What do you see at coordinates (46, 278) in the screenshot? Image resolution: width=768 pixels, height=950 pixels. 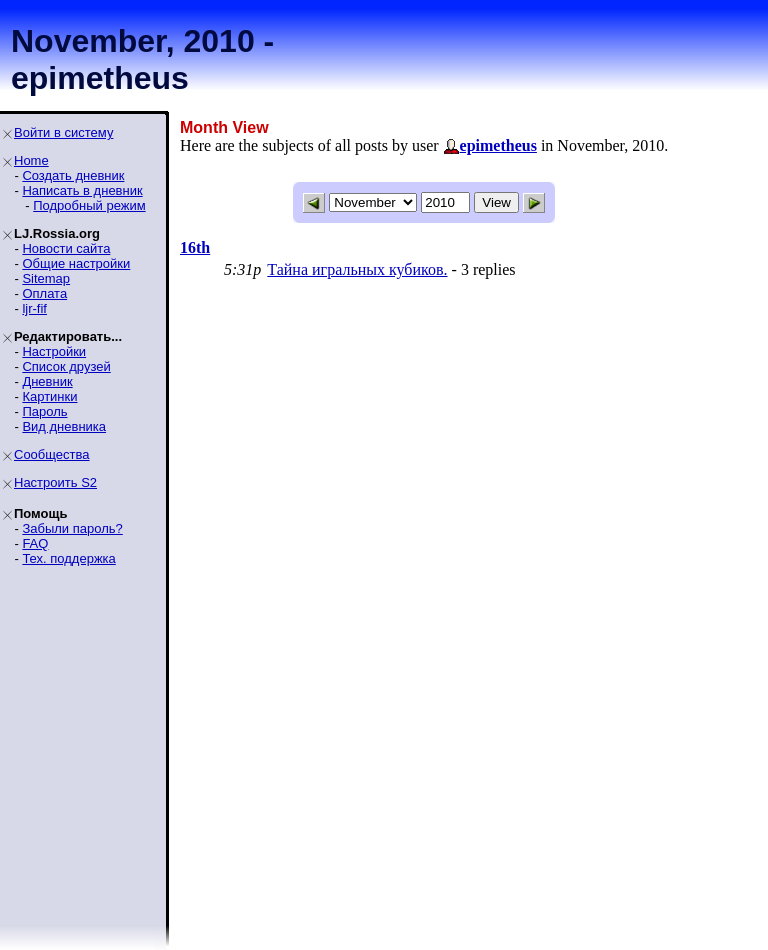 I see `Sitemap` at bounding box center [46, 278].